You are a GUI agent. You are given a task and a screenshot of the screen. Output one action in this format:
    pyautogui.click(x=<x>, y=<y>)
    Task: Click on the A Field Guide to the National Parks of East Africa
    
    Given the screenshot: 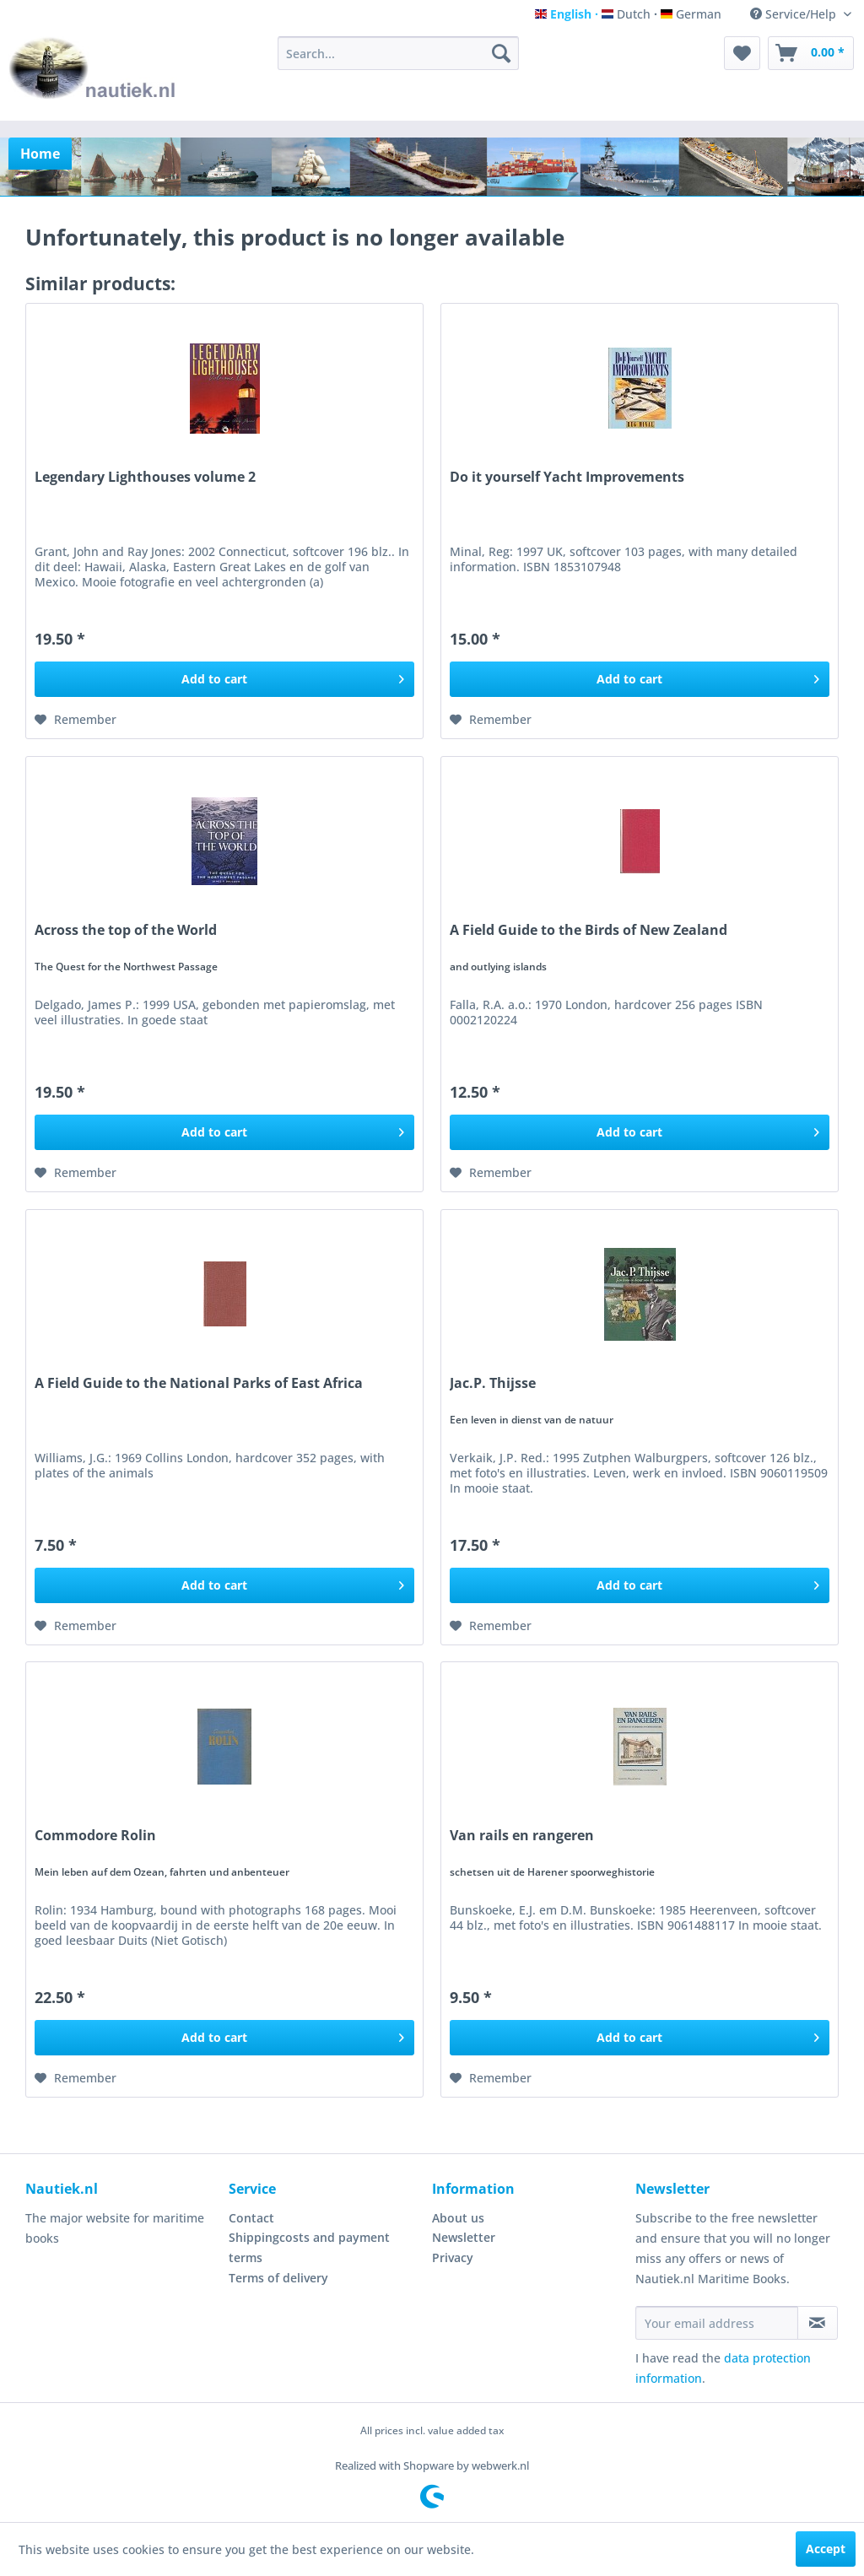 What is the action you would take?
    pyautogui.click(x=199, y=1383)
    